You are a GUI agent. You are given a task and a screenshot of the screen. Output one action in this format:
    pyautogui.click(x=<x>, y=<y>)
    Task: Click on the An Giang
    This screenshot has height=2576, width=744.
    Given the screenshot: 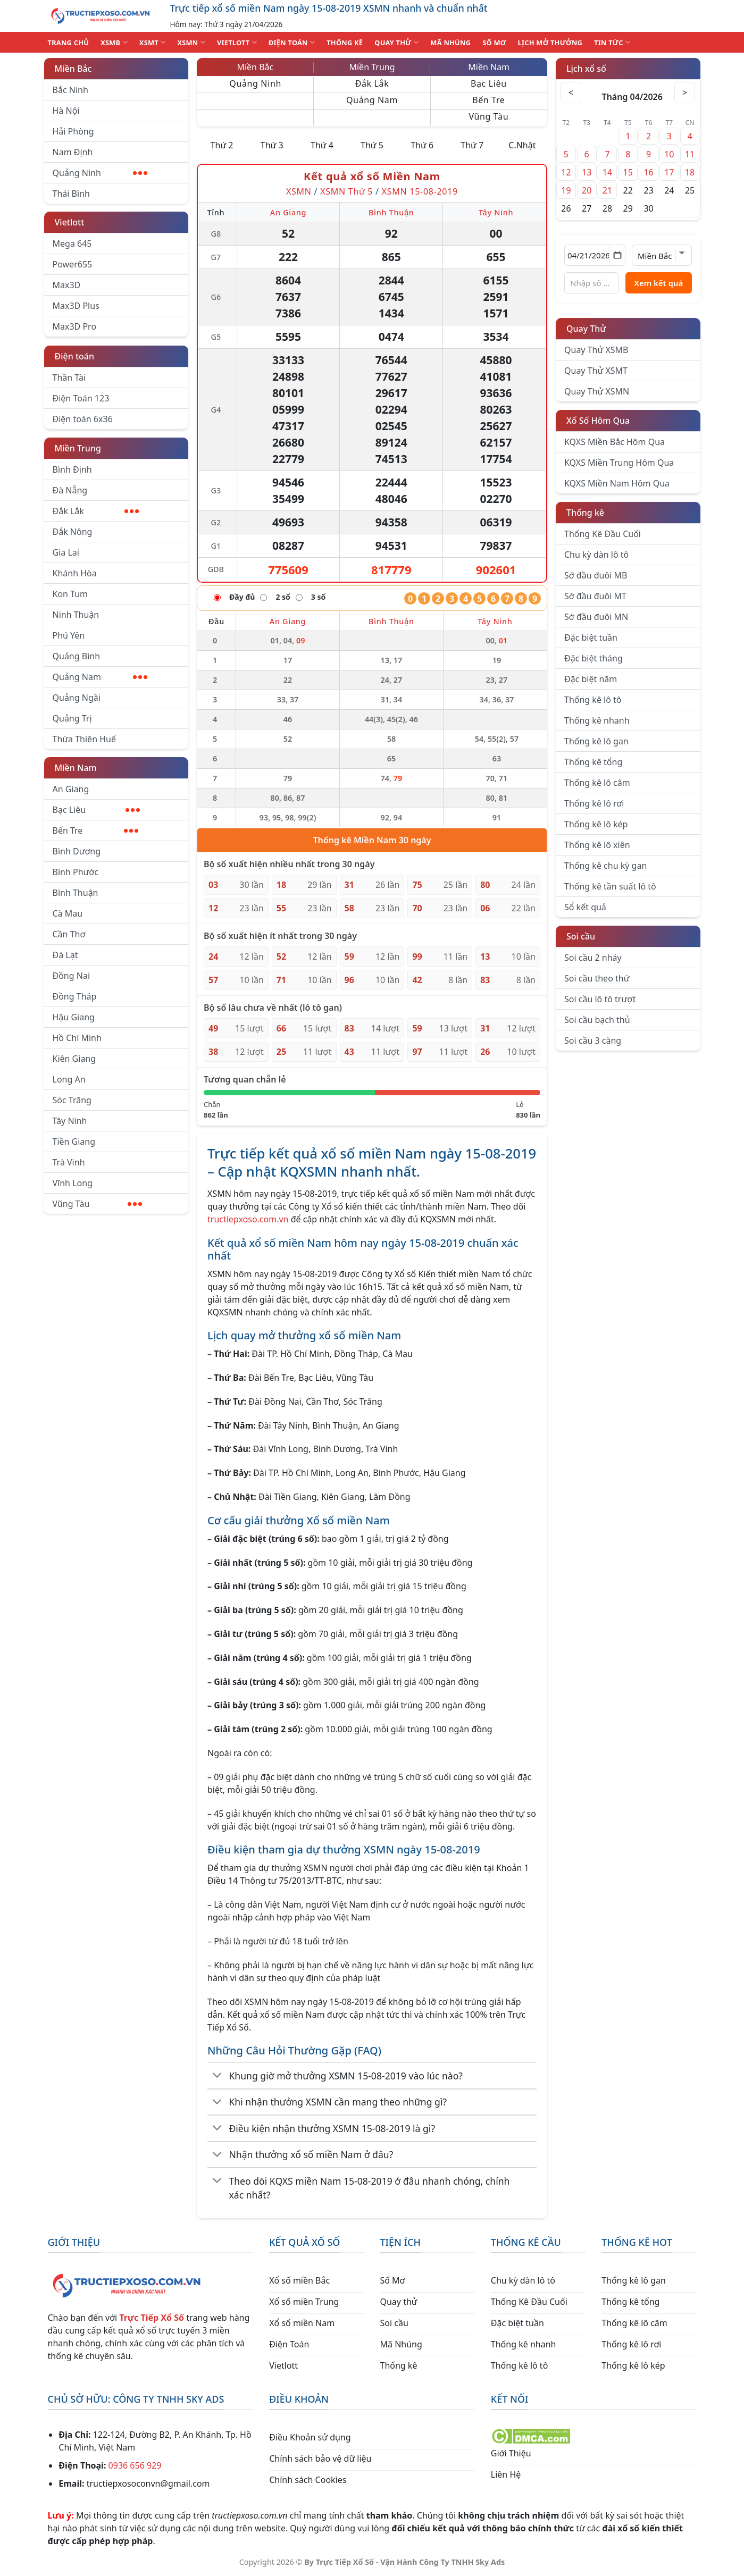 What is the action you would take?
    pyautogui.click(x=71, y=789)
    